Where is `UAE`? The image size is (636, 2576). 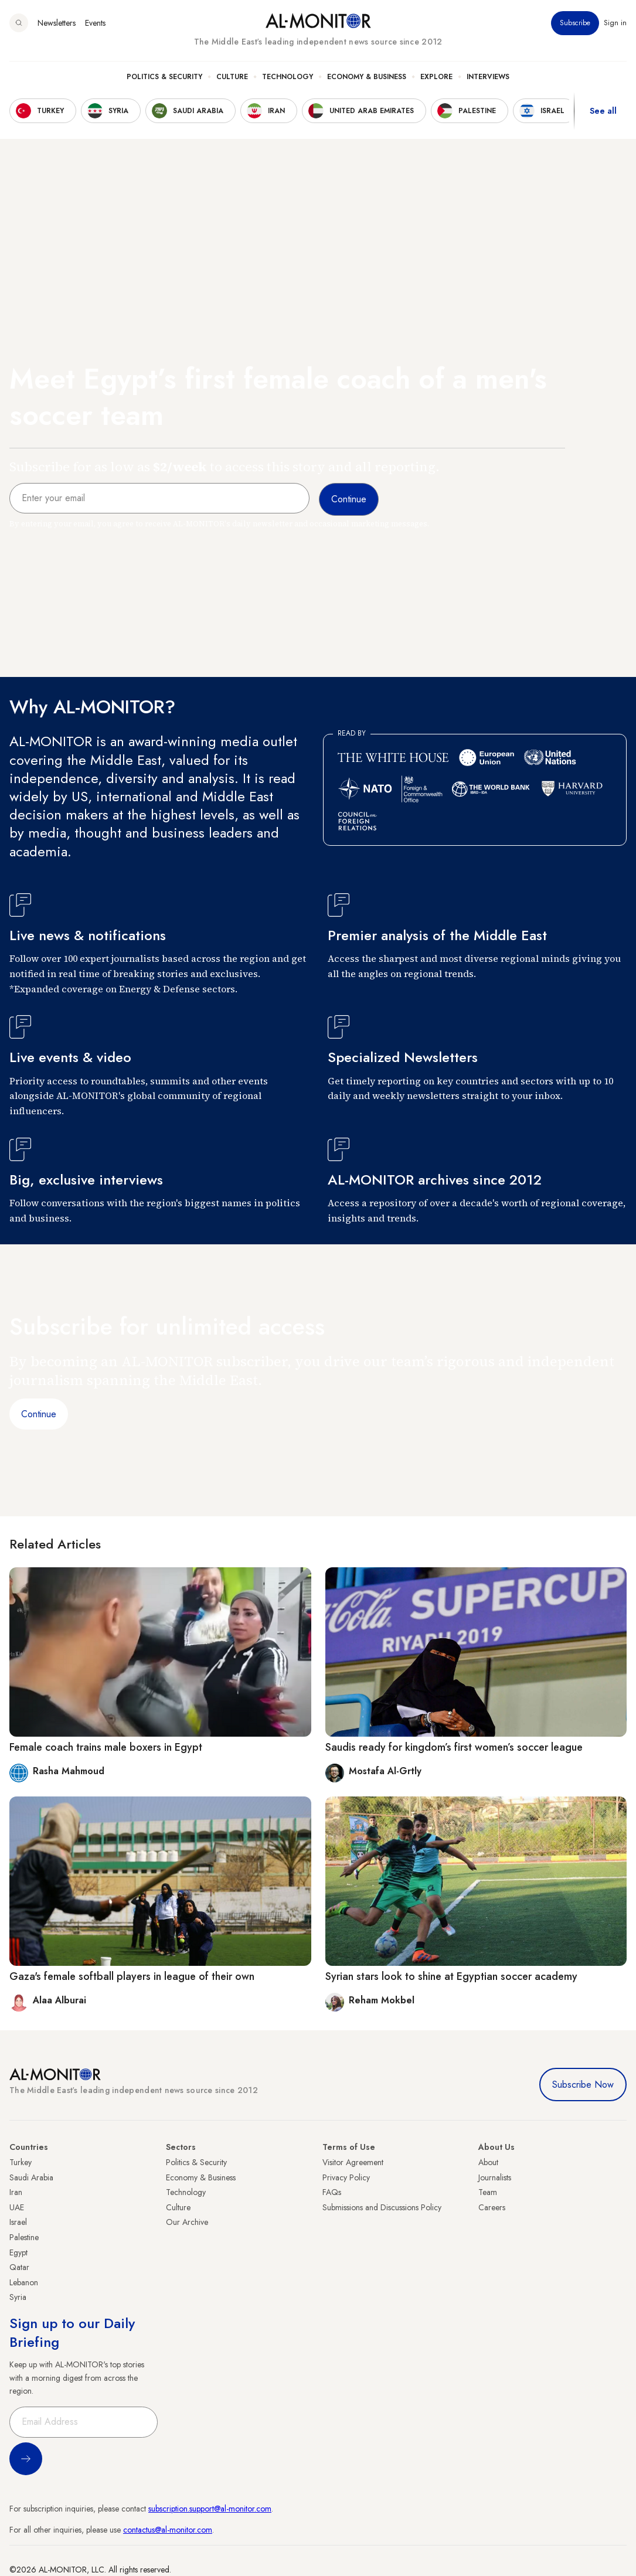
UAE is located at coordinates (16, 2207).